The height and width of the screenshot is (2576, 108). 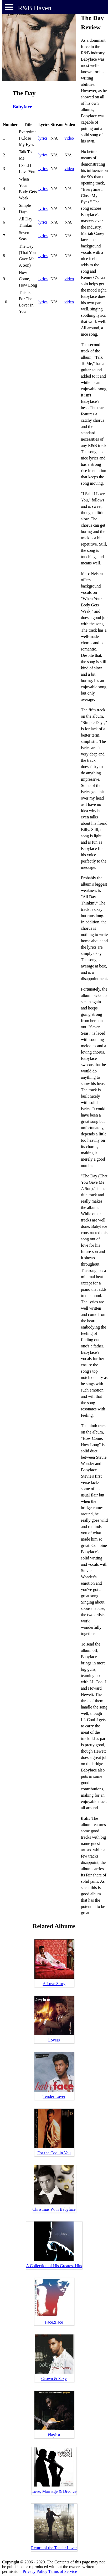 I want to click on A Love Story, so click(x=54, y=1983).